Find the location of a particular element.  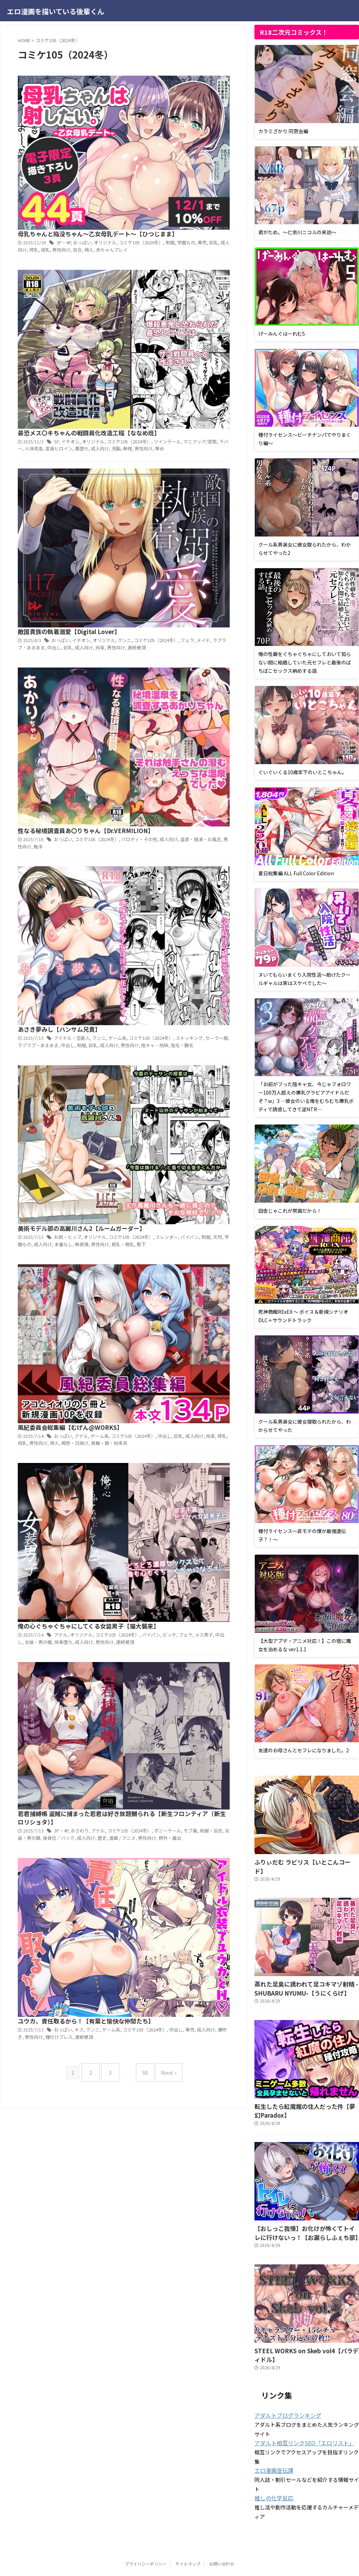

58 is located at coordinates (143, 1008).